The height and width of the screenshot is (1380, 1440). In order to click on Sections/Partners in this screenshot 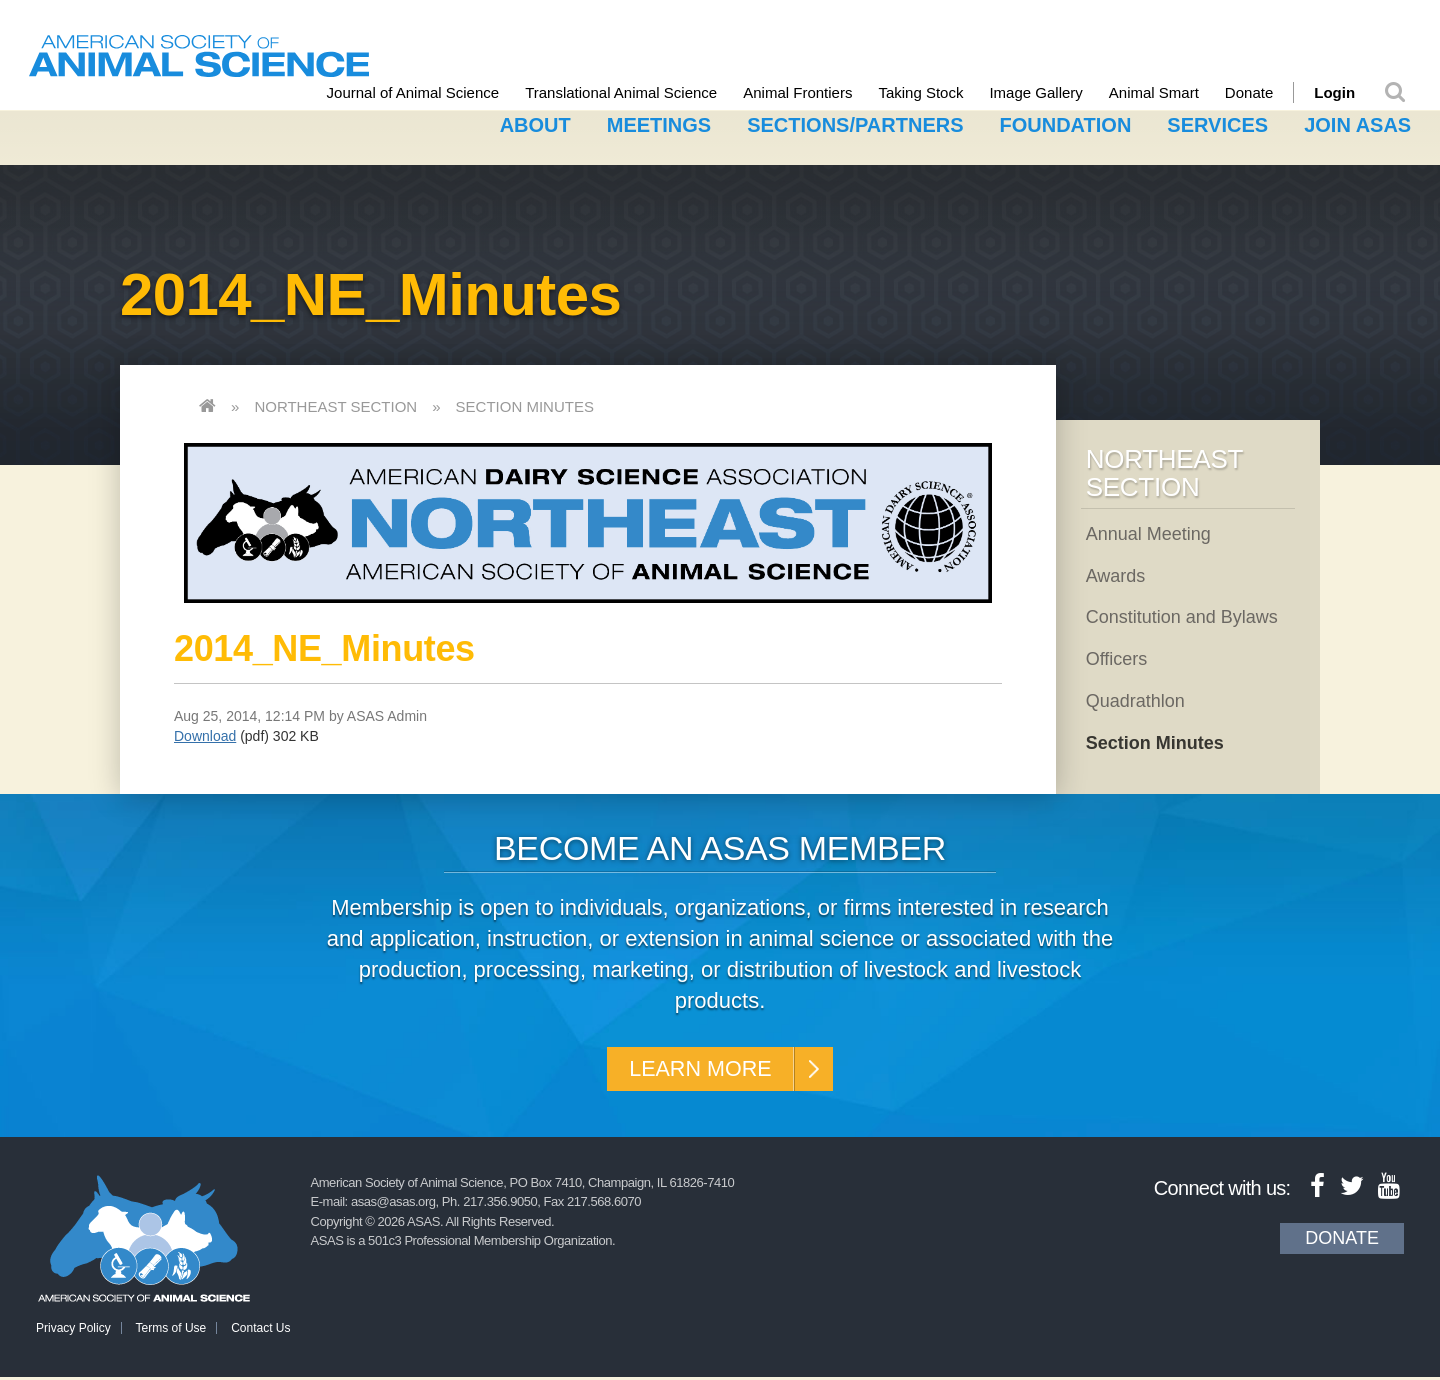, I will do `click(855, 123)`.